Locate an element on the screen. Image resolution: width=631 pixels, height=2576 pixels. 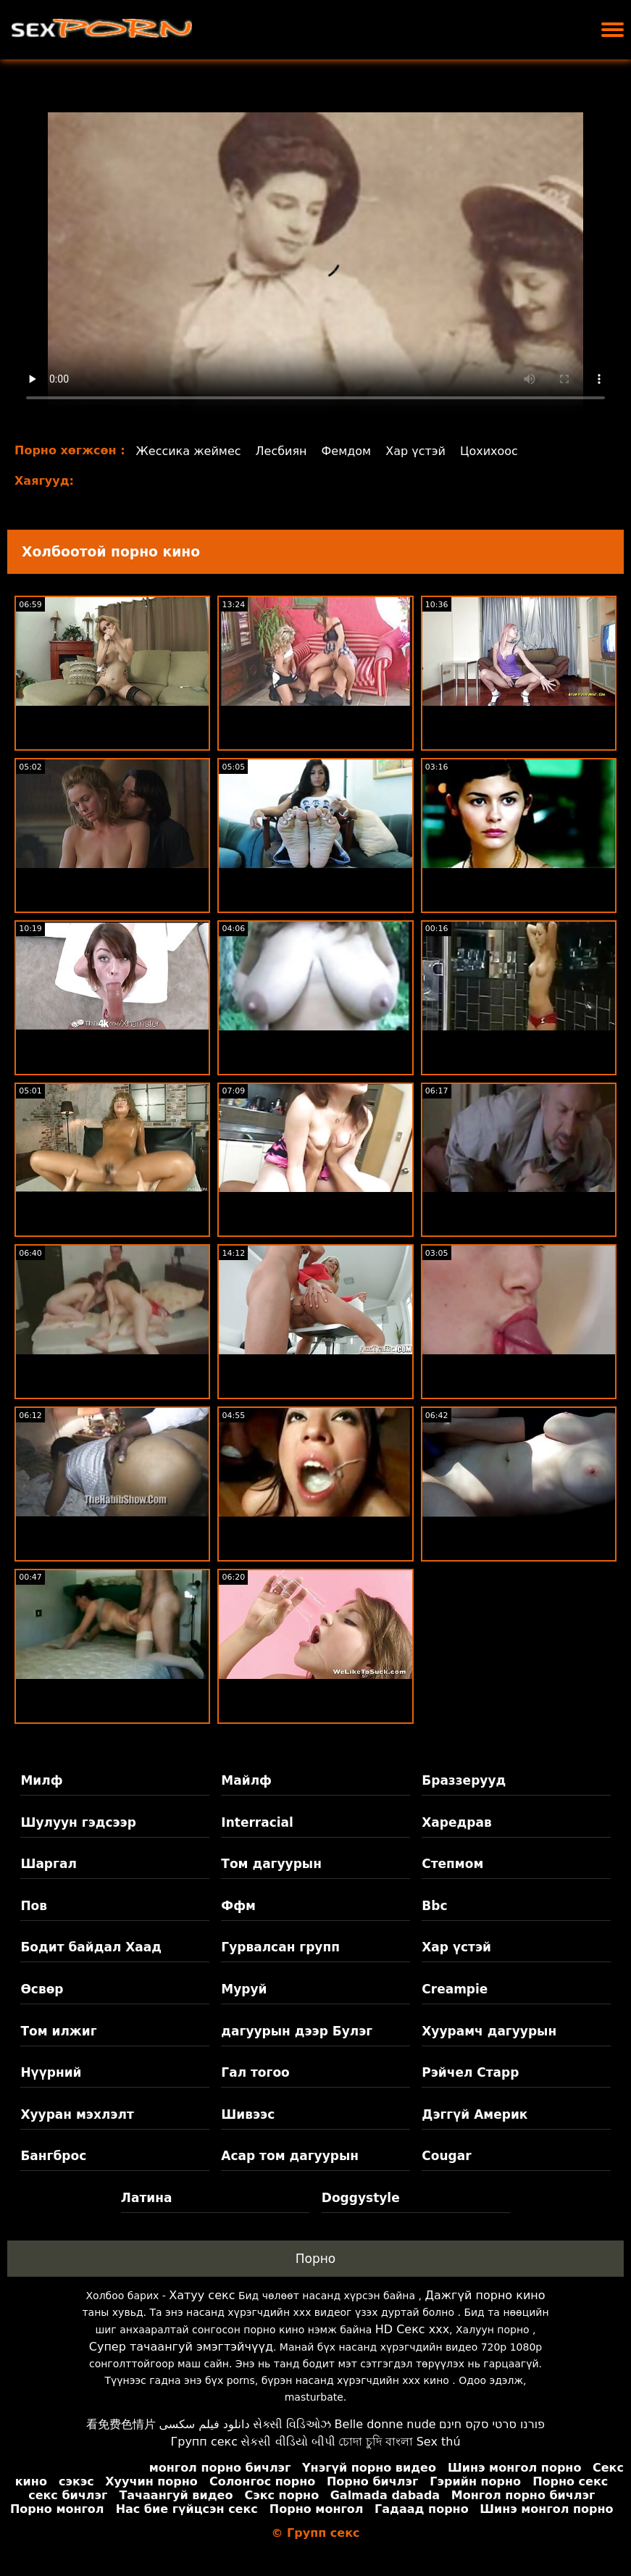
Дажгүй порно кино is located at coordinates (485, 2295).